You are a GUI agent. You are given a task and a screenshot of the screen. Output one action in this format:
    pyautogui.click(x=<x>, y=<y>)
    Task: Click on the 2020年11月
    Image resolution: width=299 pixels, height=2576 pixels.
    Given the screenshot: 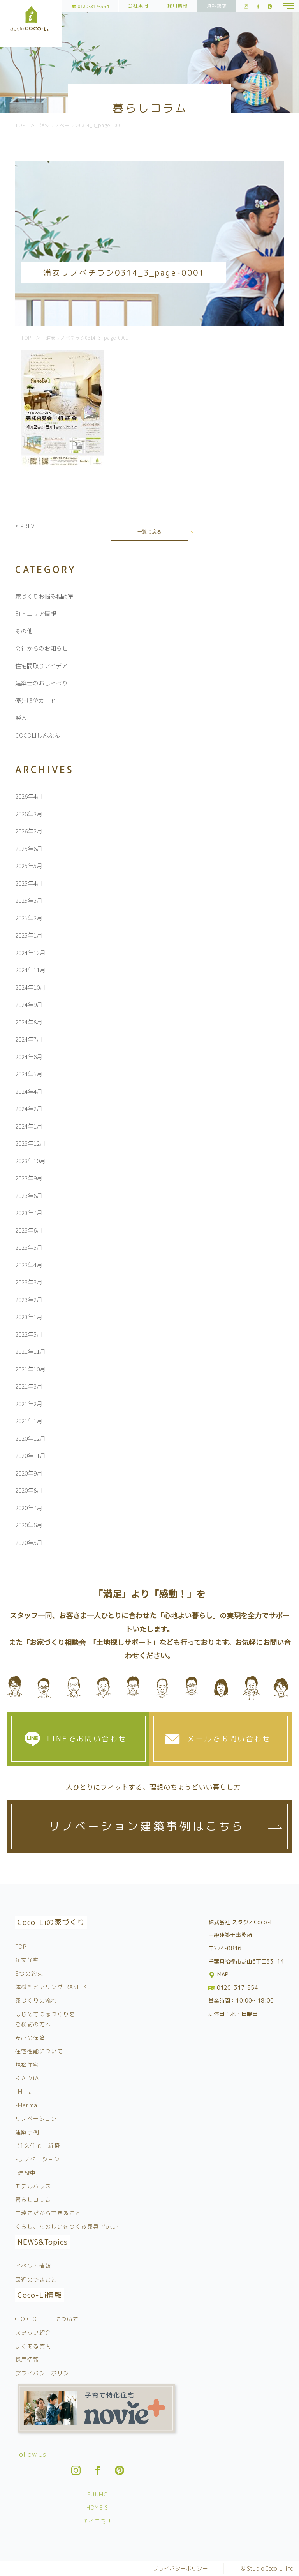 What is the action you would take?
    pyautogui.click(x=30, y=1455)
    